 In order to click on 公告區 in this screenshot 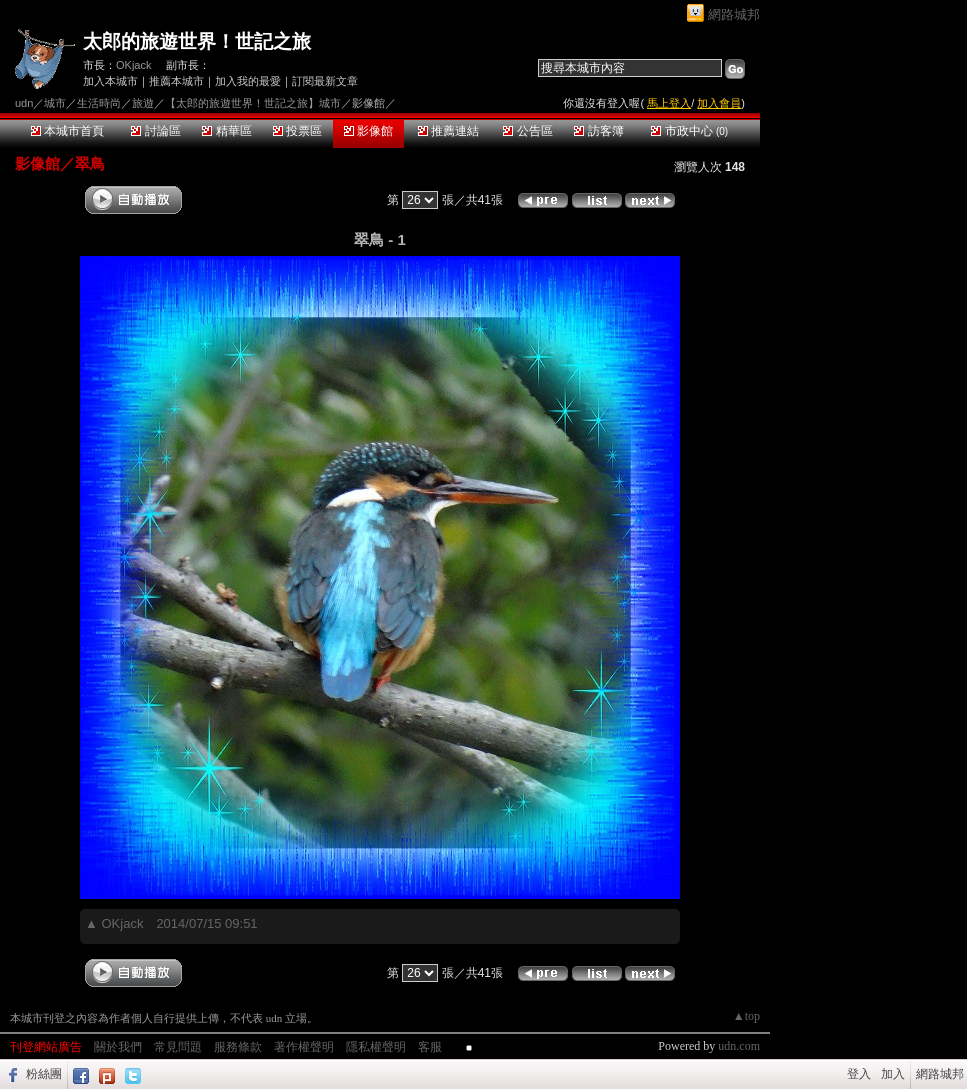, I will do `click(527, 131)`.